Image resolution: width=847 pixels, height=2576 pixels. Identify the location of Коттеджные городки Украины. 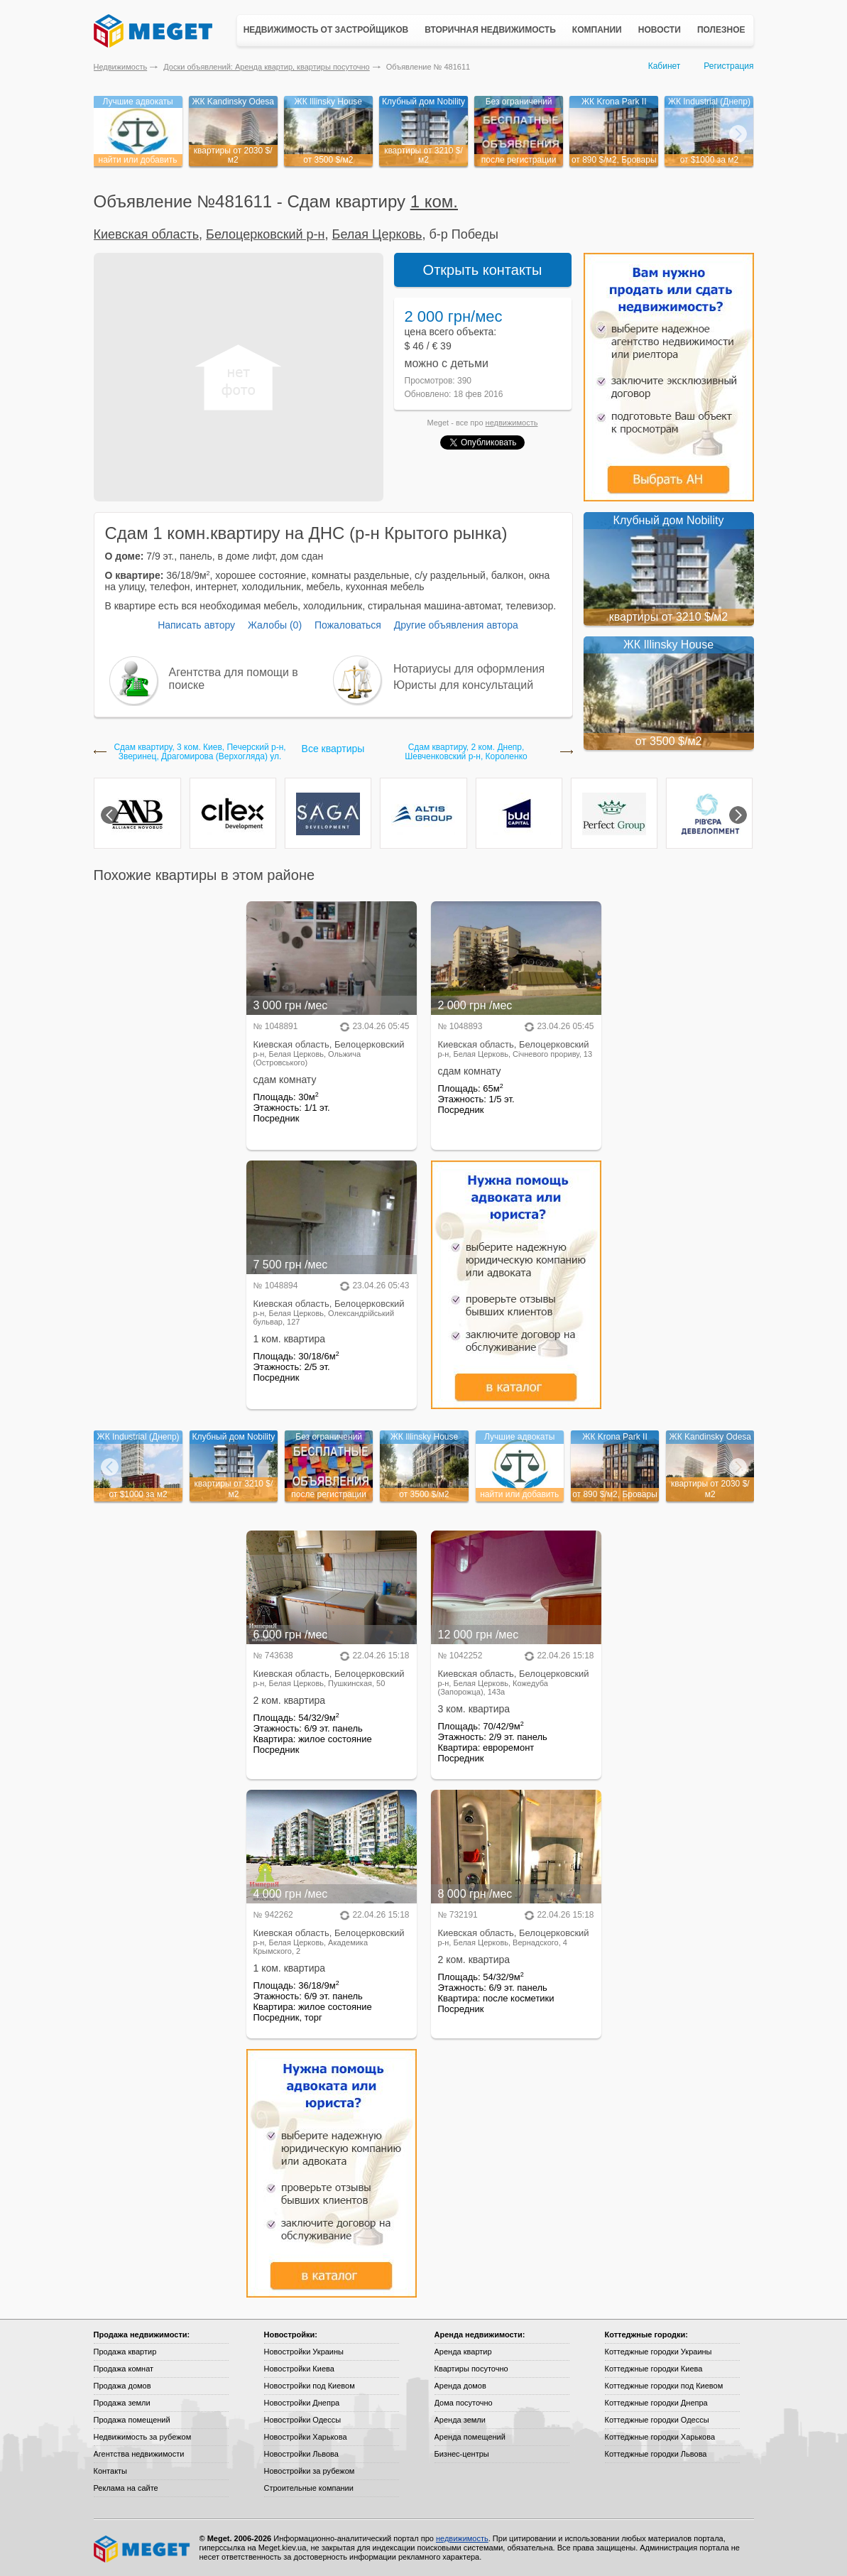
(658, 2351).